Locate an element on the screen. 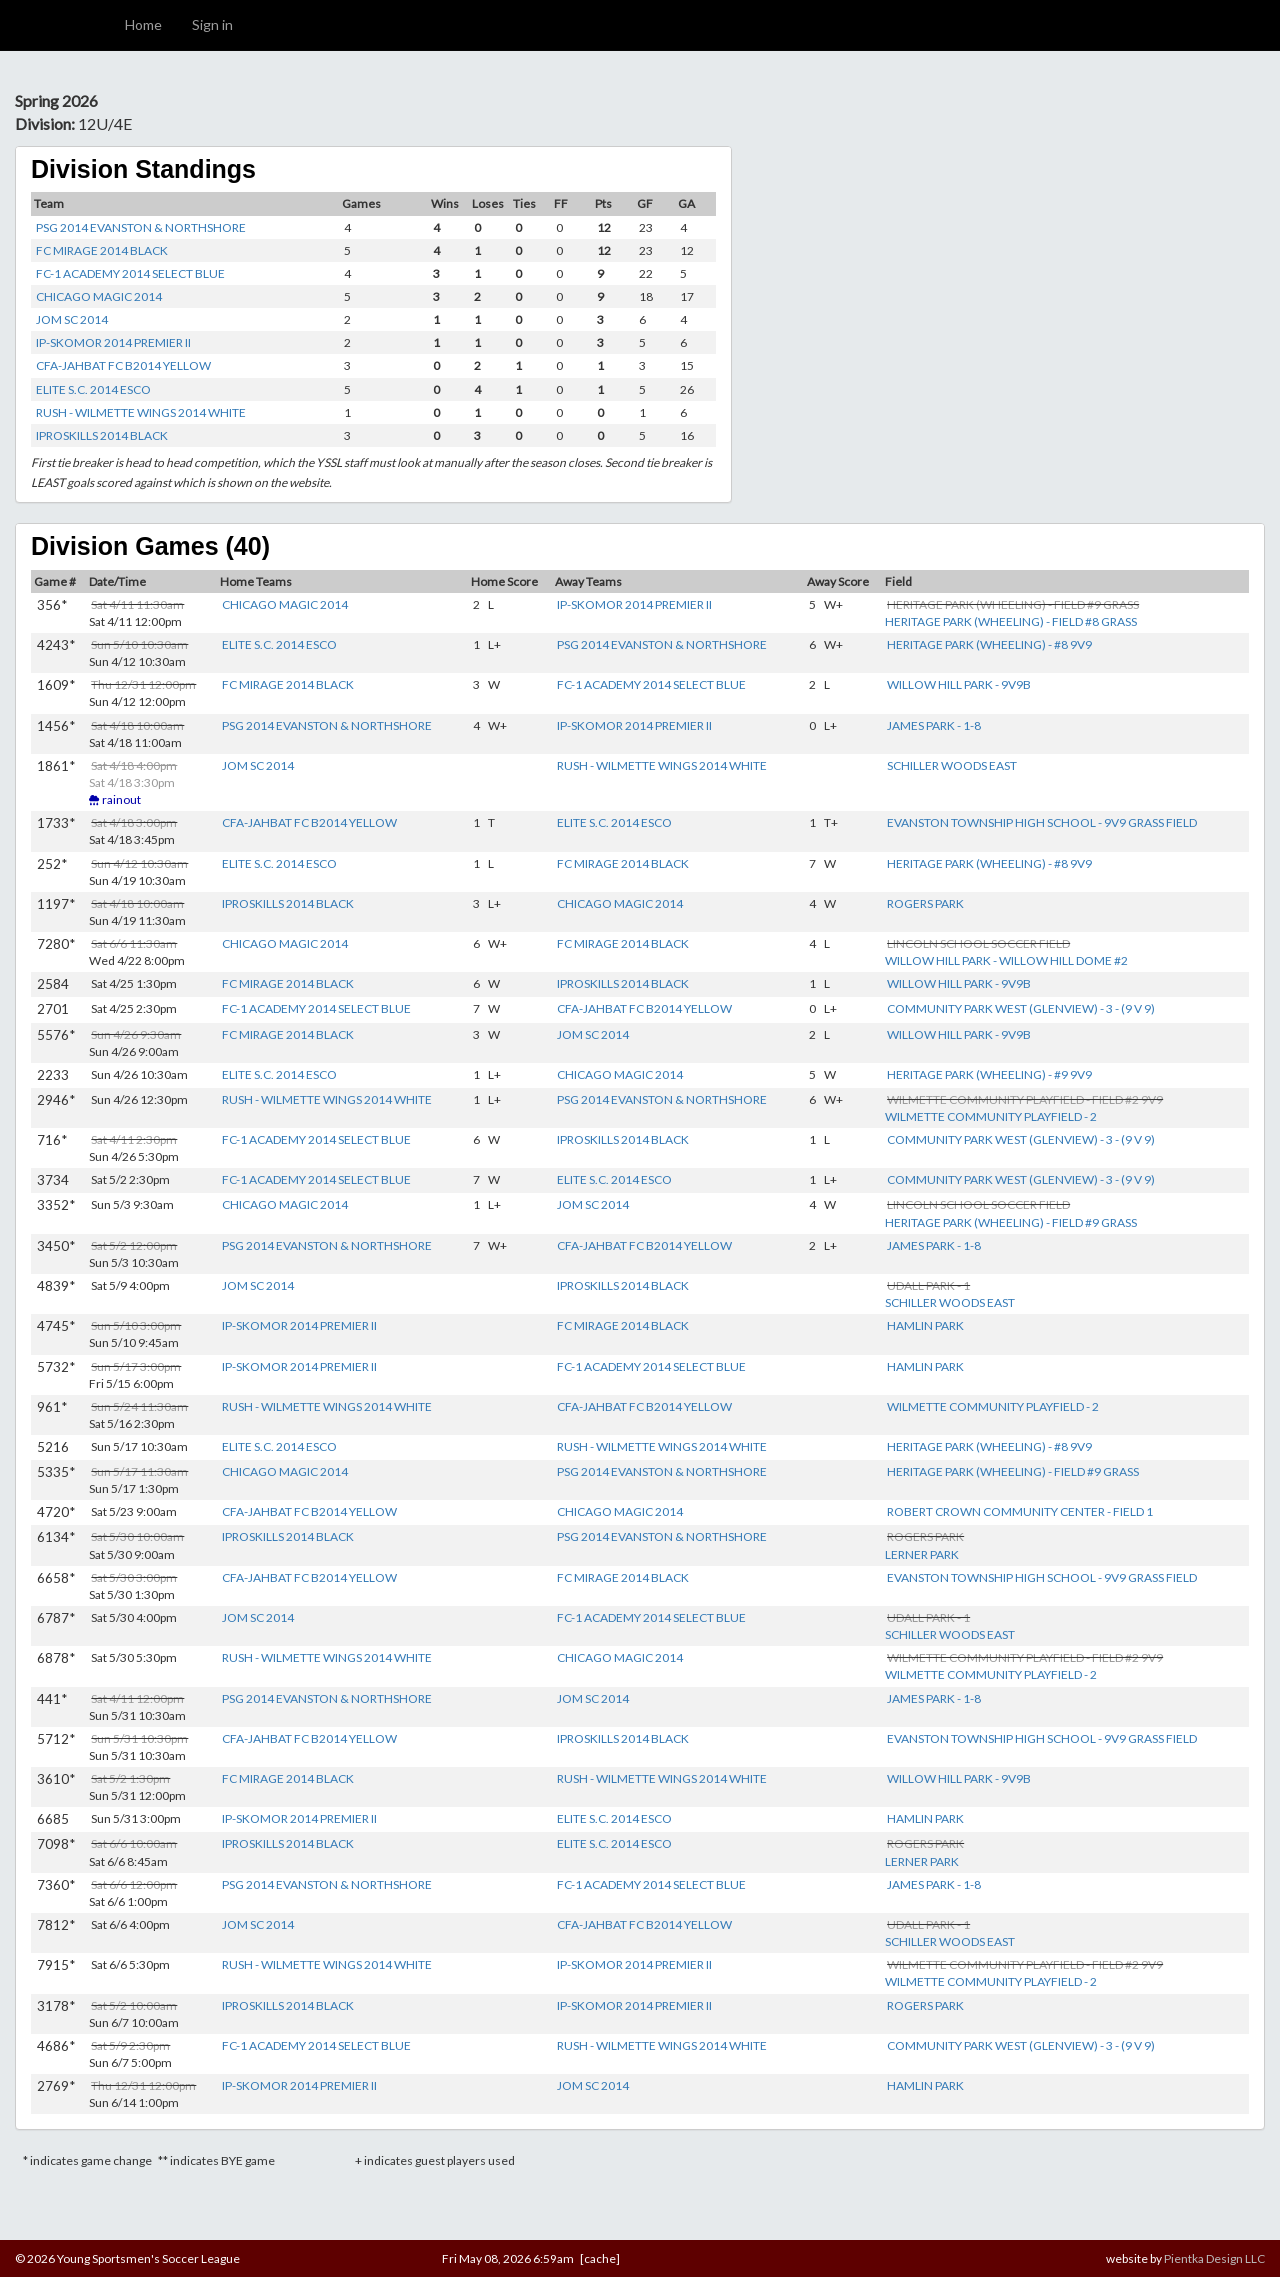 The height and width of the screenshot is (2277, 1280). HERITAGE PARK (WHEELING) - FIELD #9 GRASS is located at coordinates (1011, 1222).